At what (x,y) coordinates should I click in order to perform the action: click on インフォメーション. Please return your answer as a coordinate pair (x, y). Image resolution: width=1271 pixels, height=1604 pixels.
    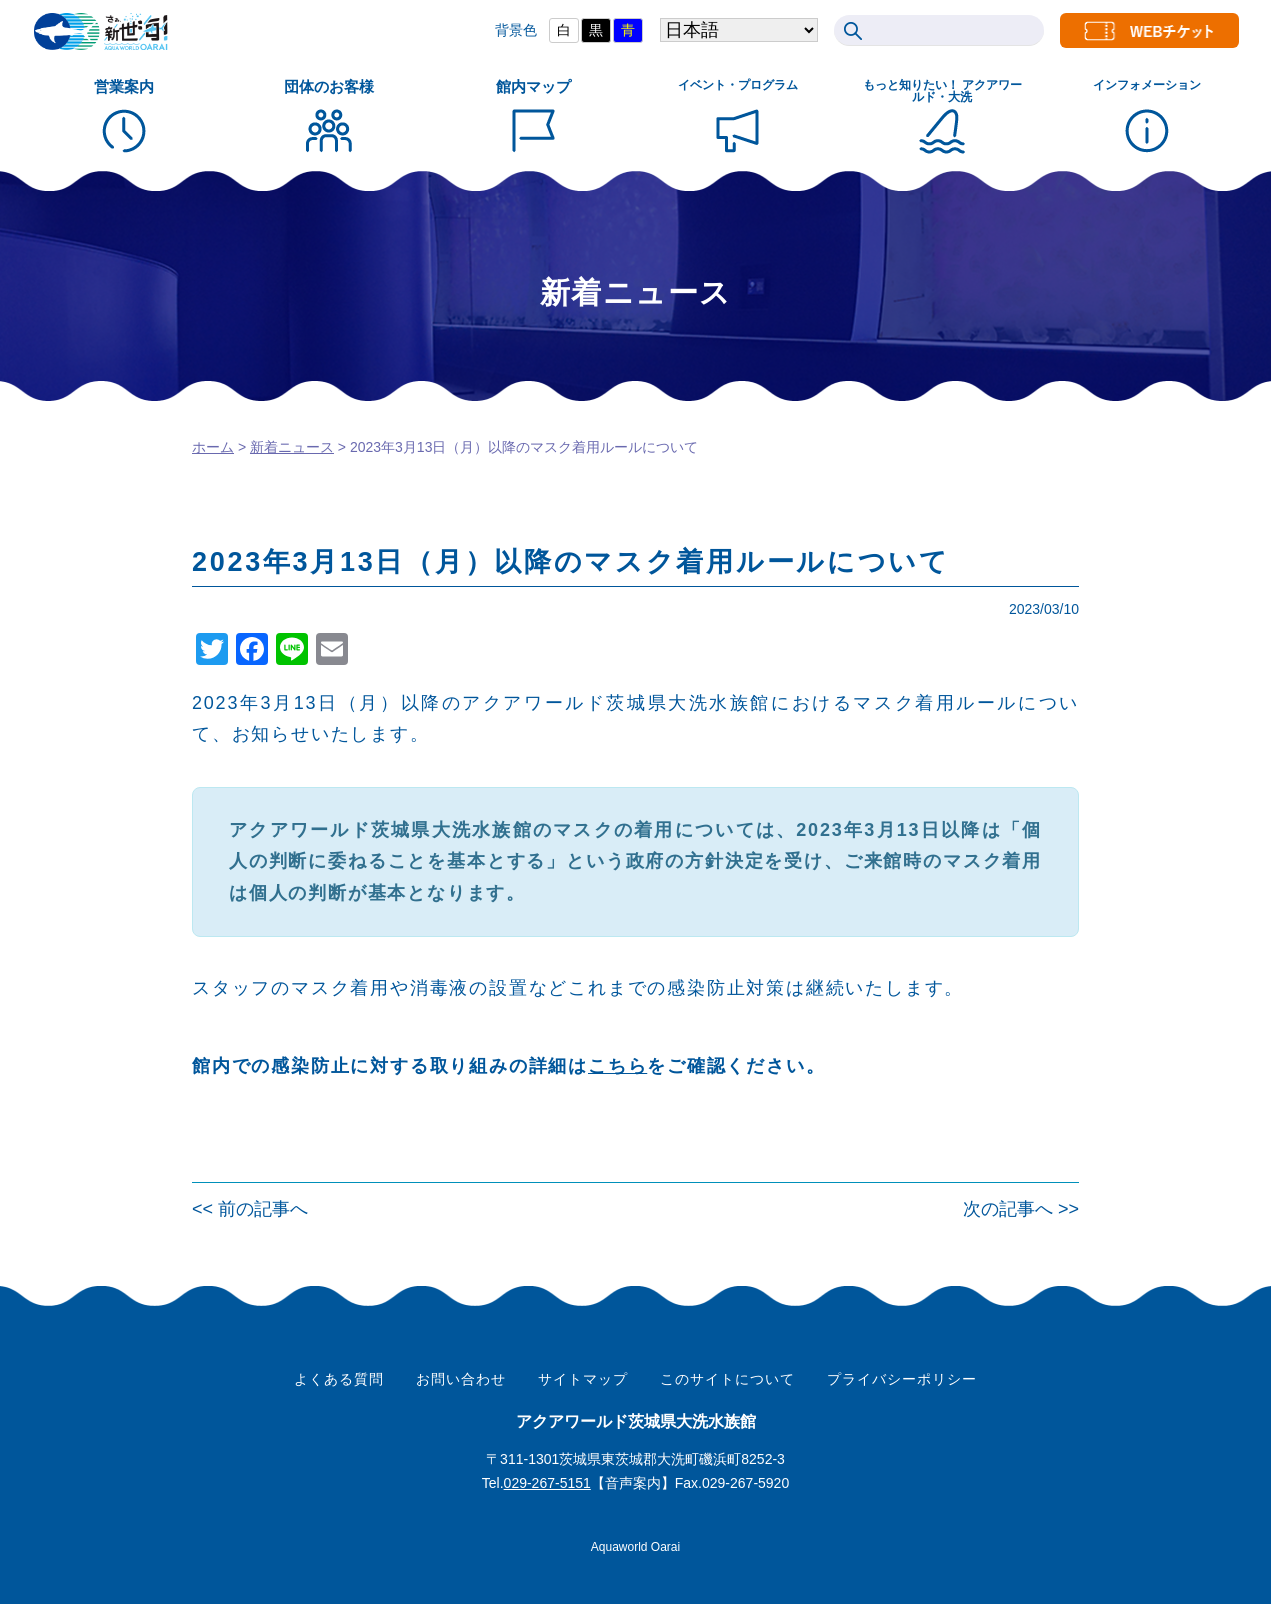
    Looking at the image, I should click on (1147, 85).